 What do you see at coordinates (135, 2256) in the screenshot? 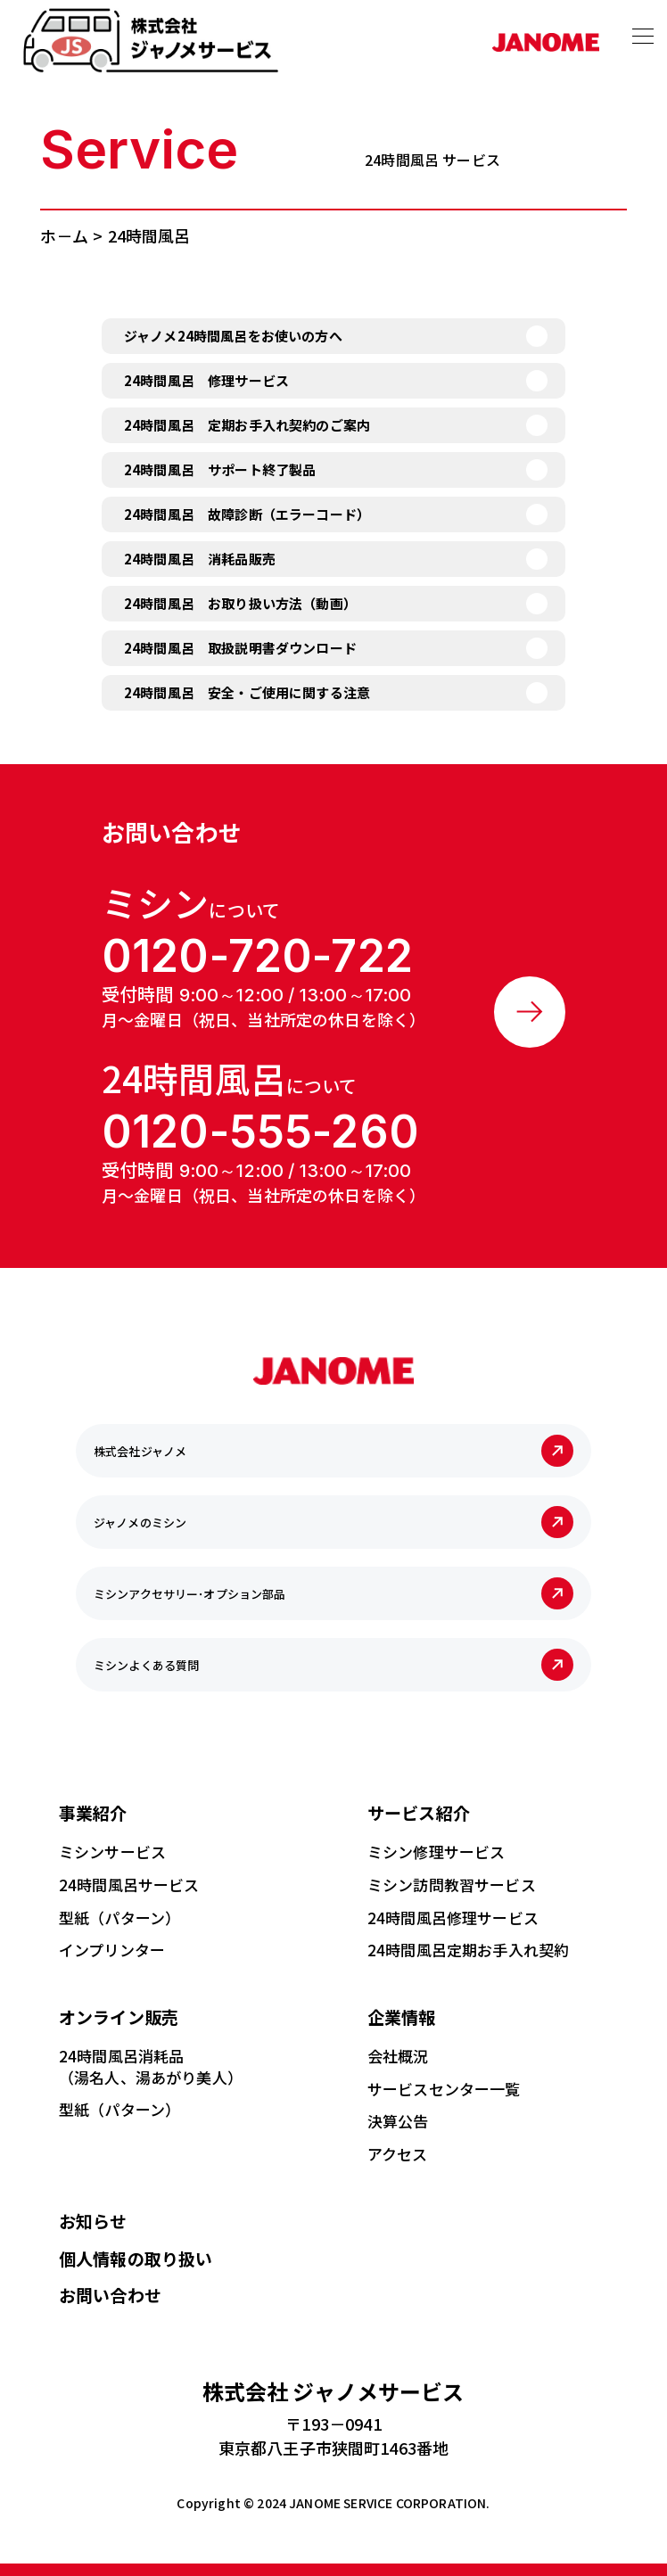
I see `個人情報の取り扱い` at bounding box center [135, 2256].